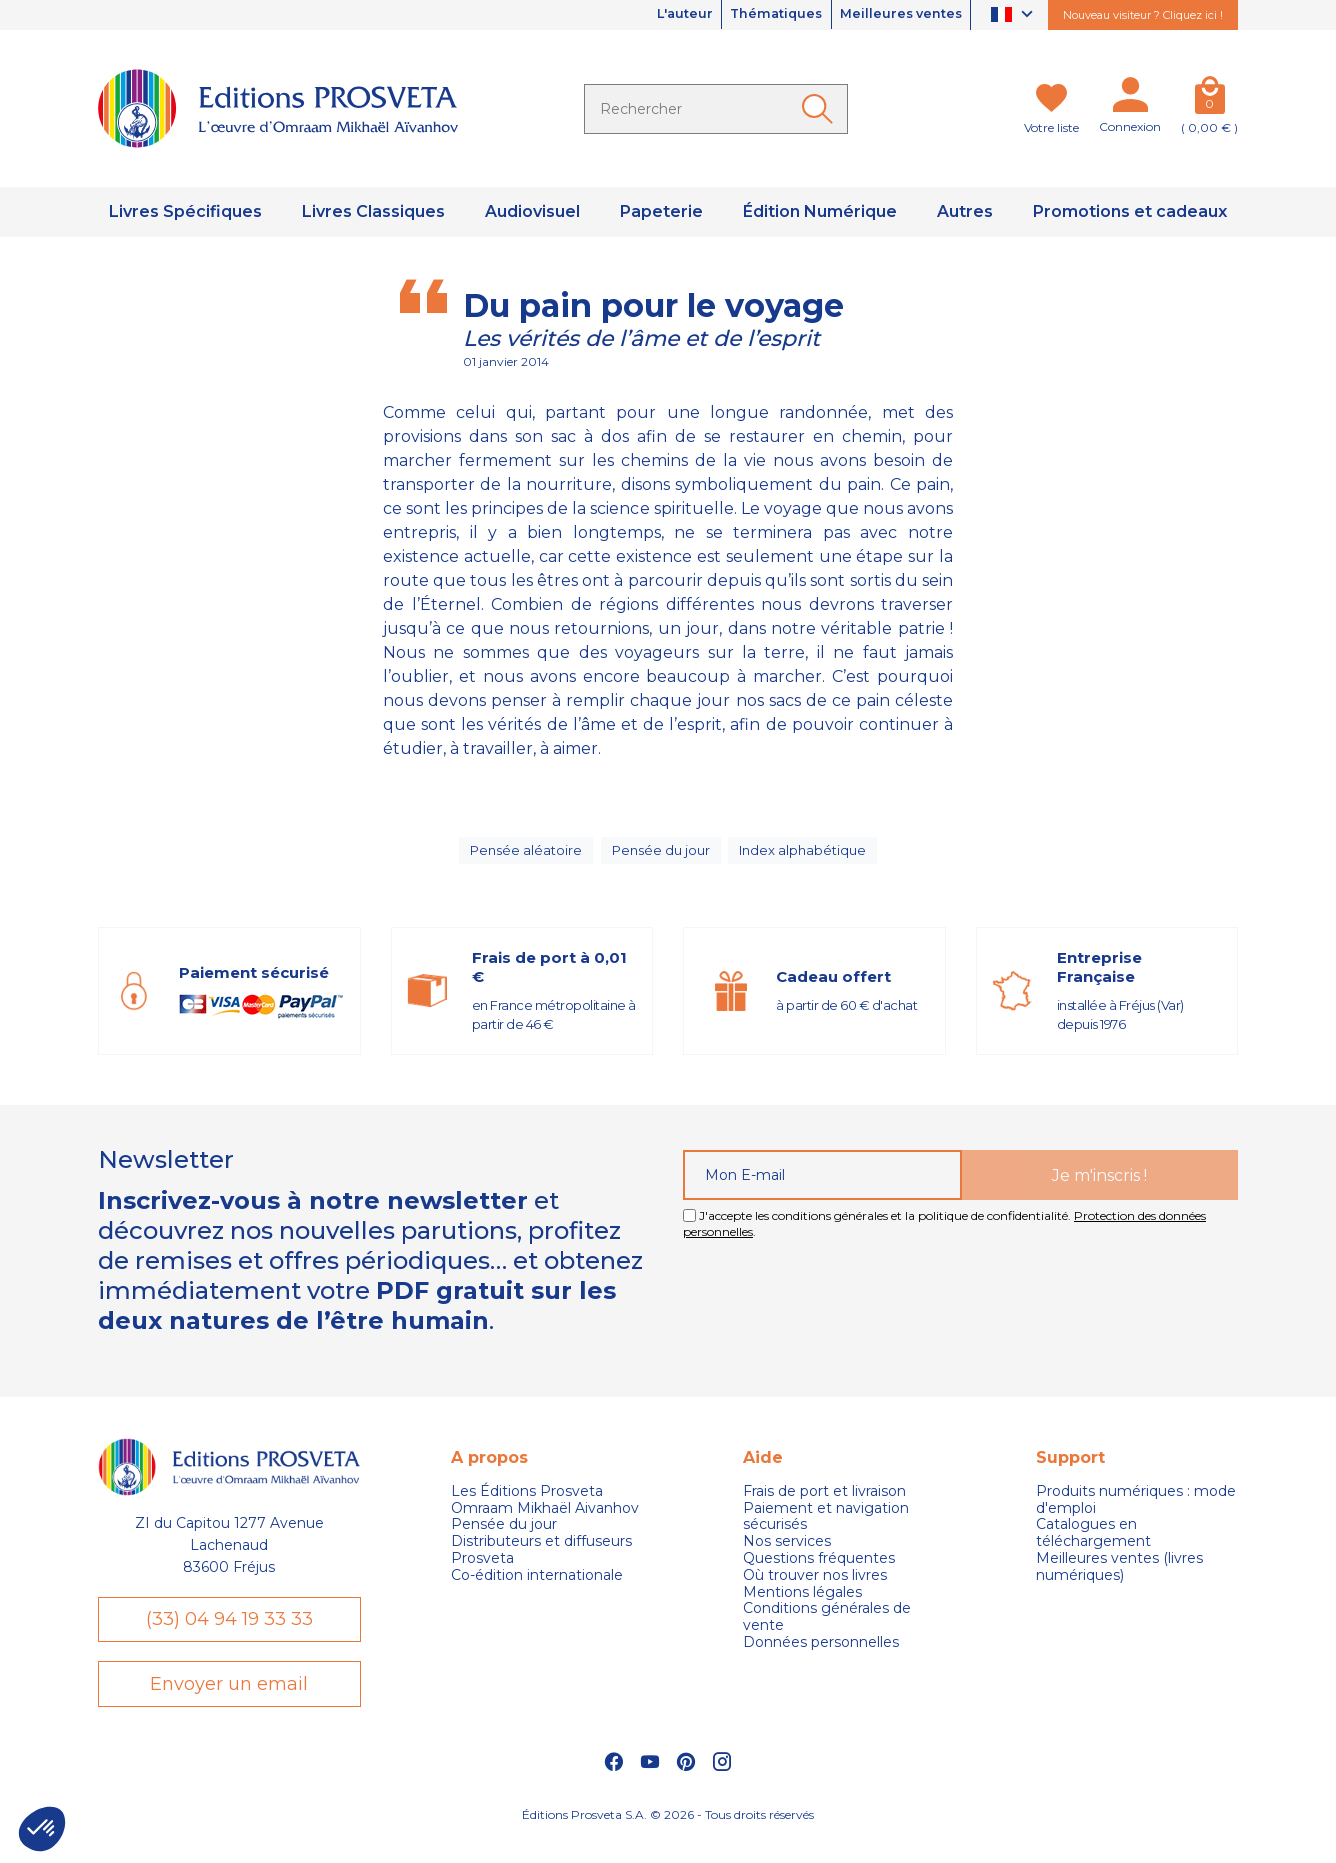 This screenshot has height=1863, width=1336. Describe the element at coordinates (821, 109) in the screenshot. I see `[Ok]` at that location.